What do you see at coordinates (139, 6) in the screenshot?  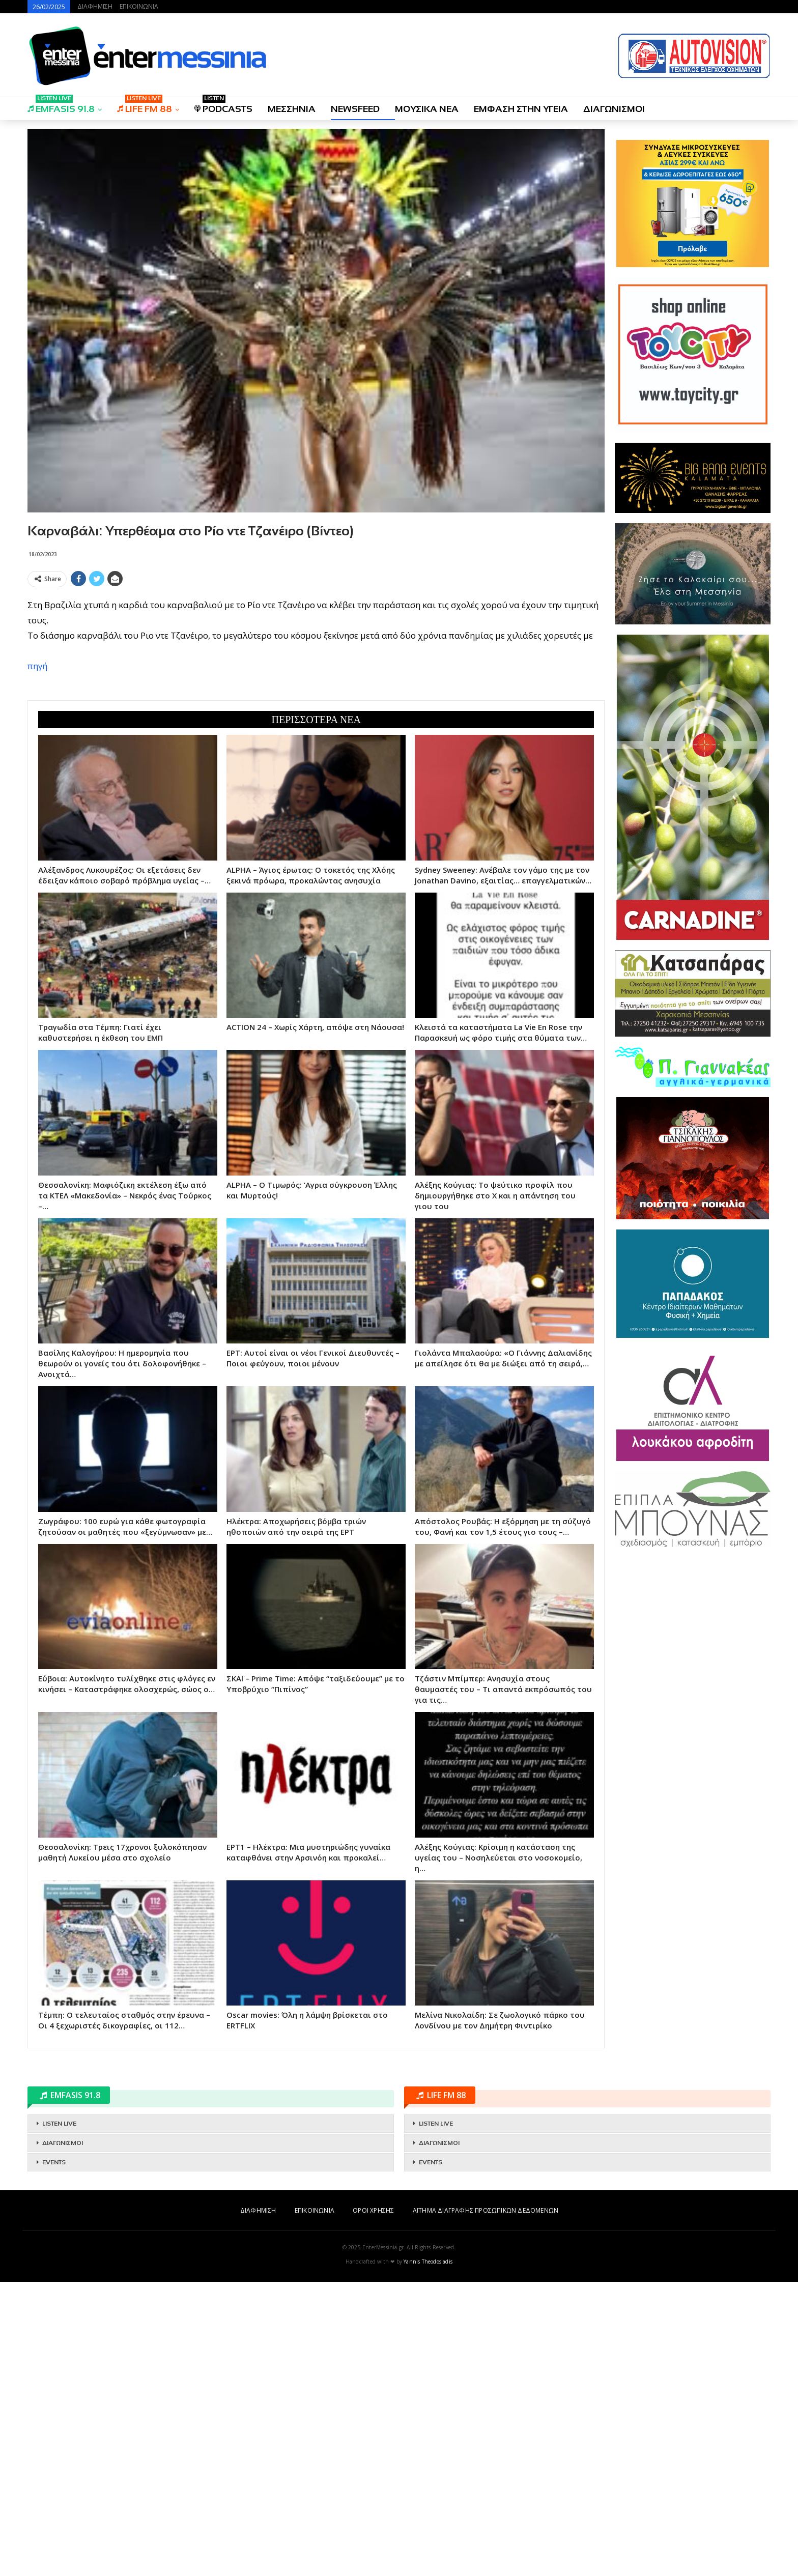 I see `ΕΠΙΚΟΙΝΩΝΙΑ` at bounding box center [139, 6].